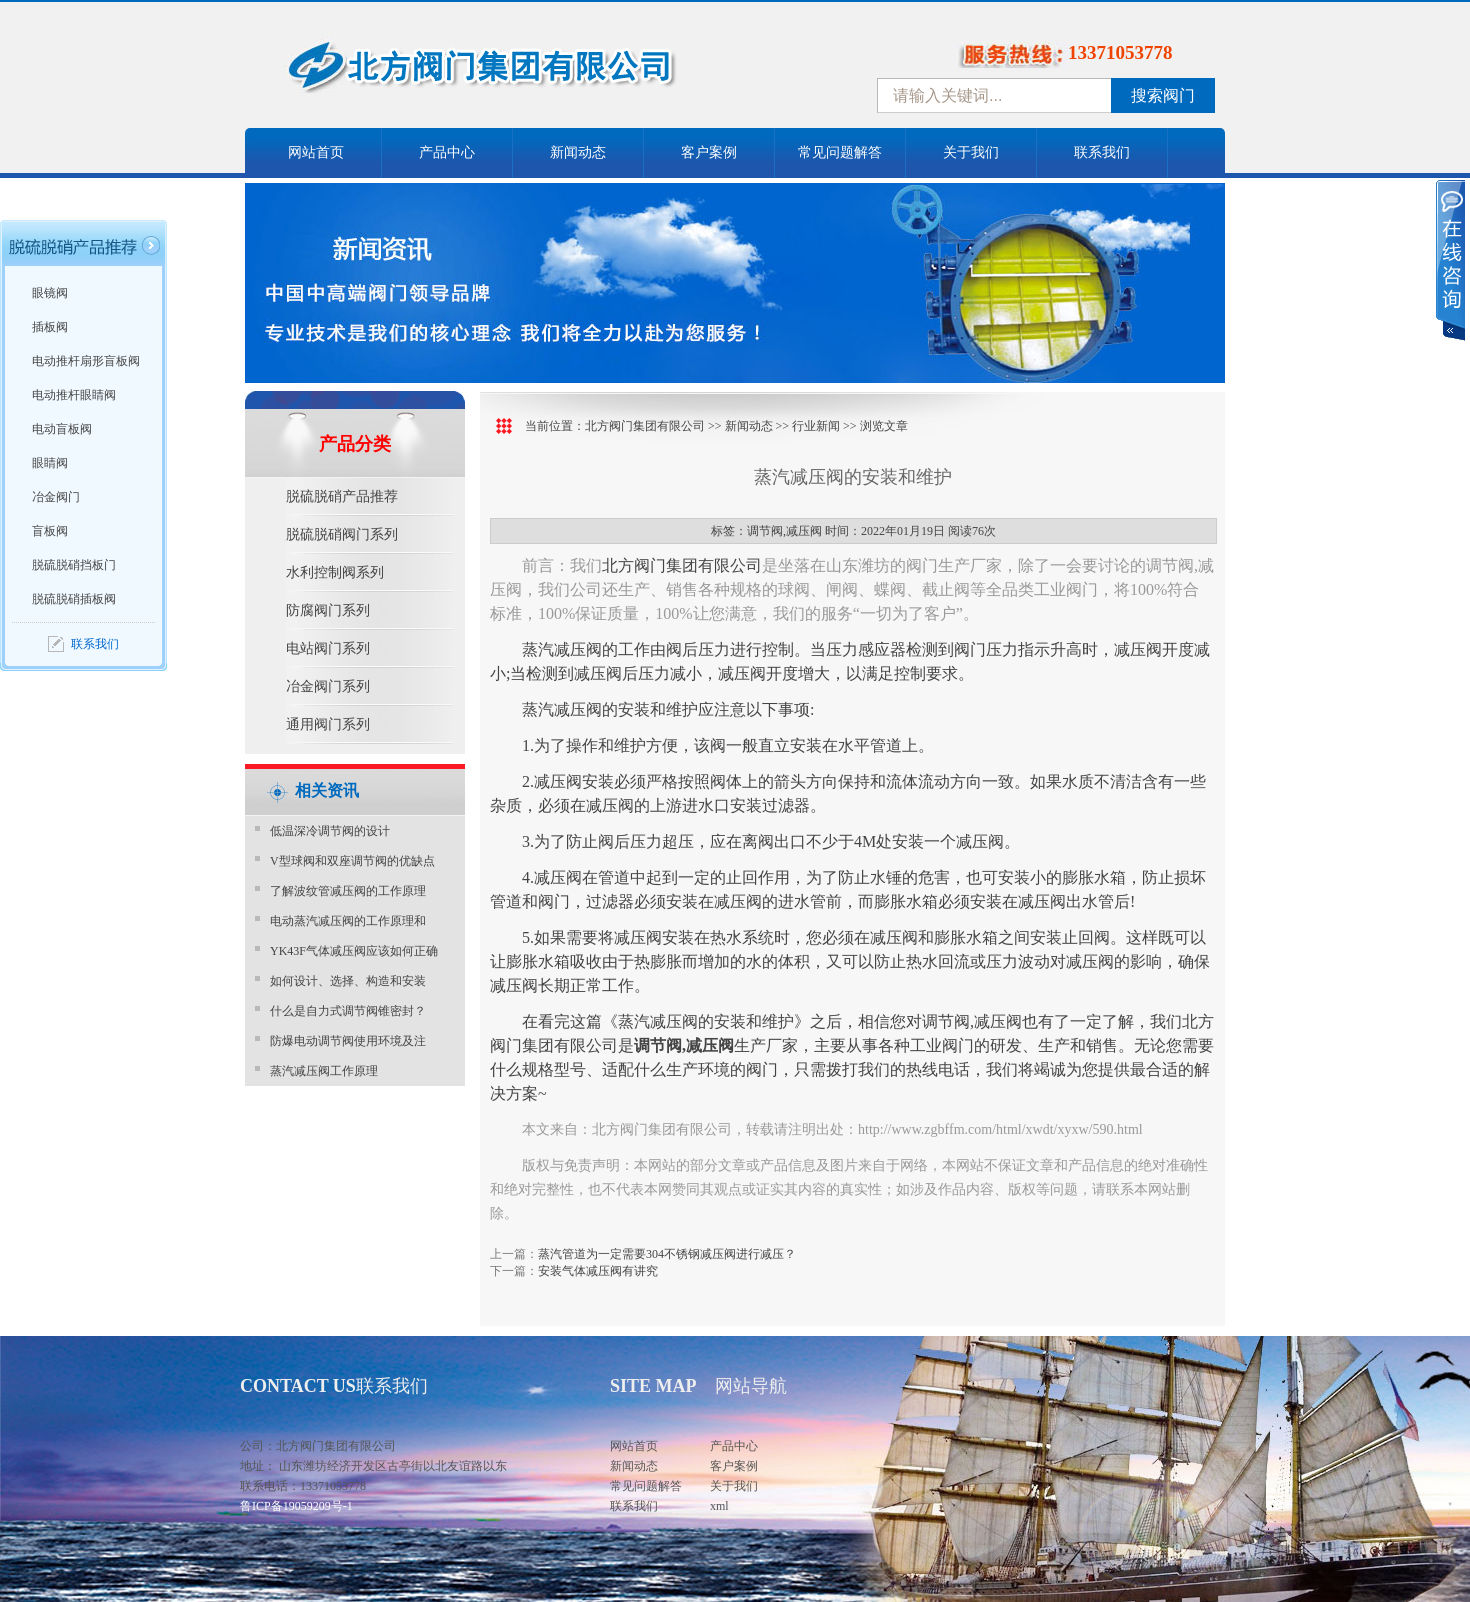  I want to click on 联系我们, so click(1102, 152).